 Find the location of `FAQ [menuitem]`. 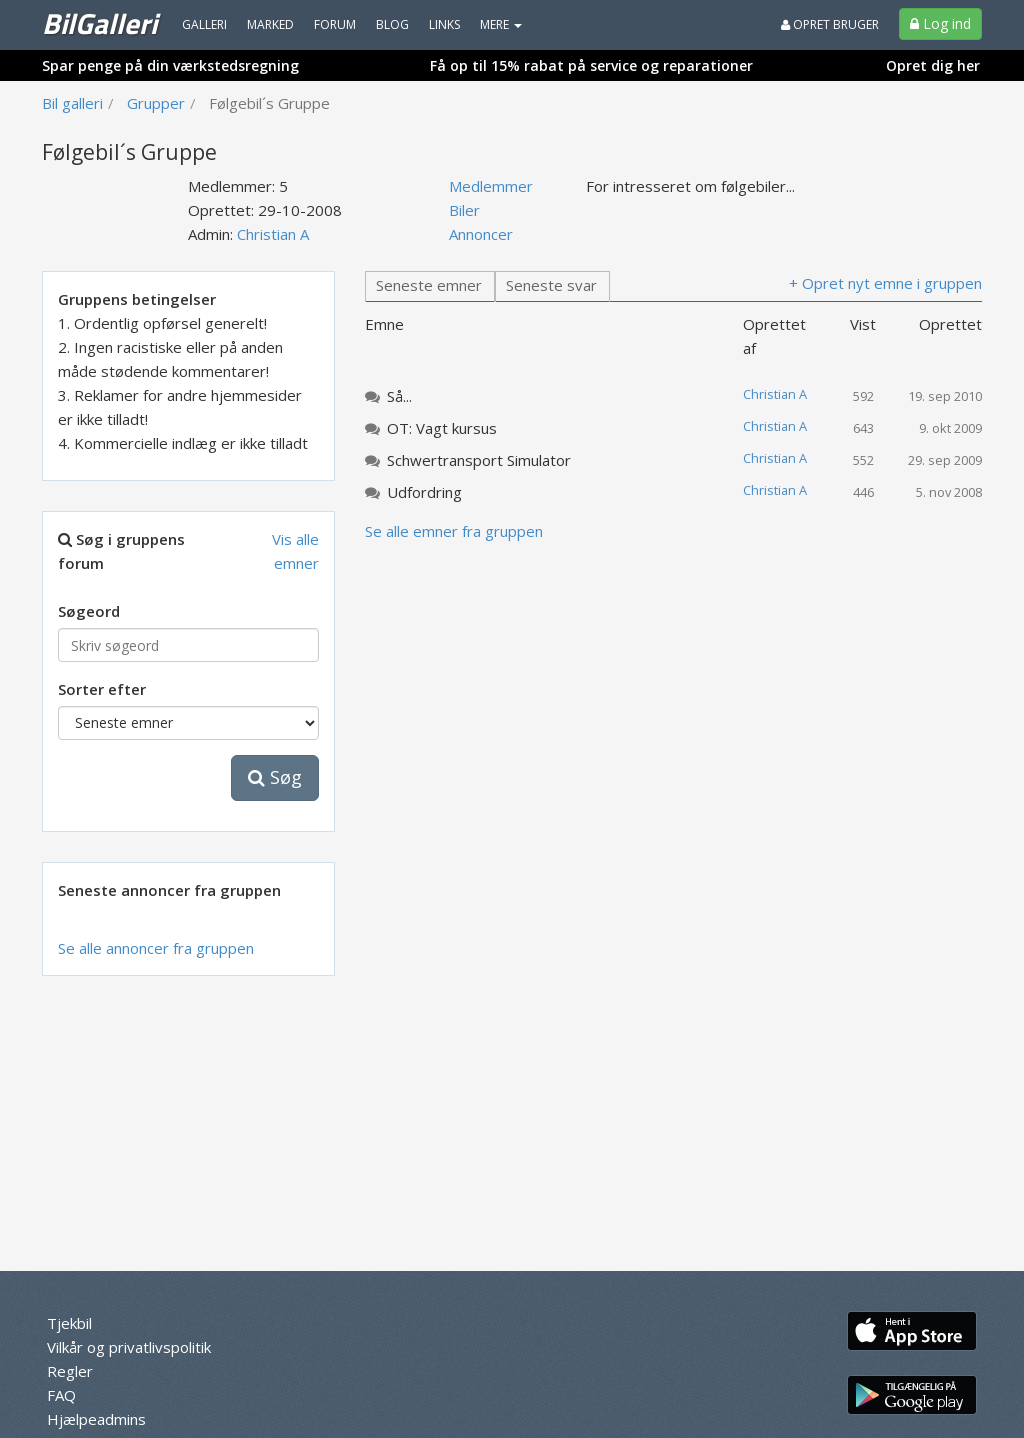

FAQ [menuitem] is located at coordinates (61, 1395).